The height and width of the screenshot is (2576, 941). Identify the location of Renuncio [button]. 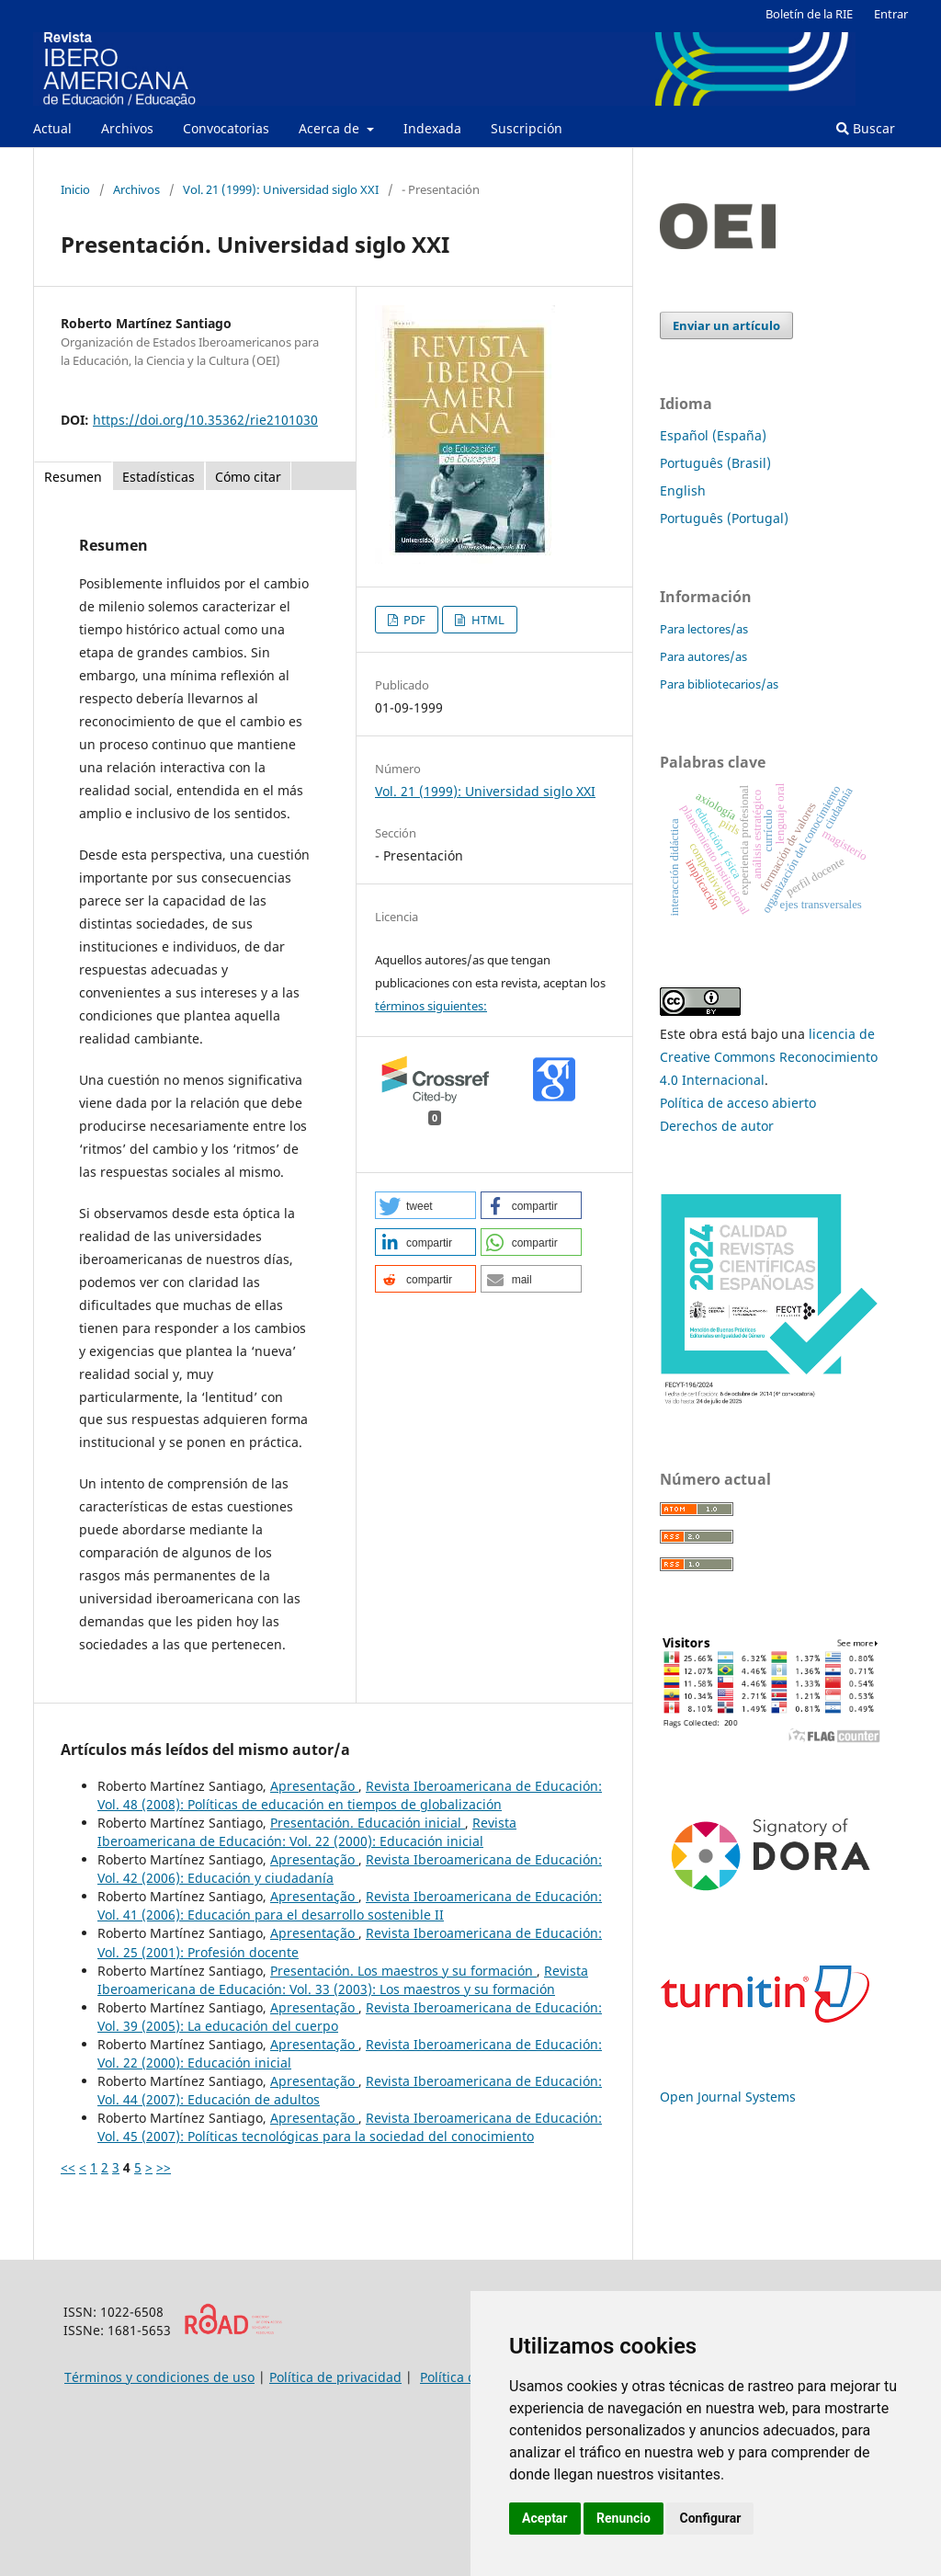
(623, 2518).